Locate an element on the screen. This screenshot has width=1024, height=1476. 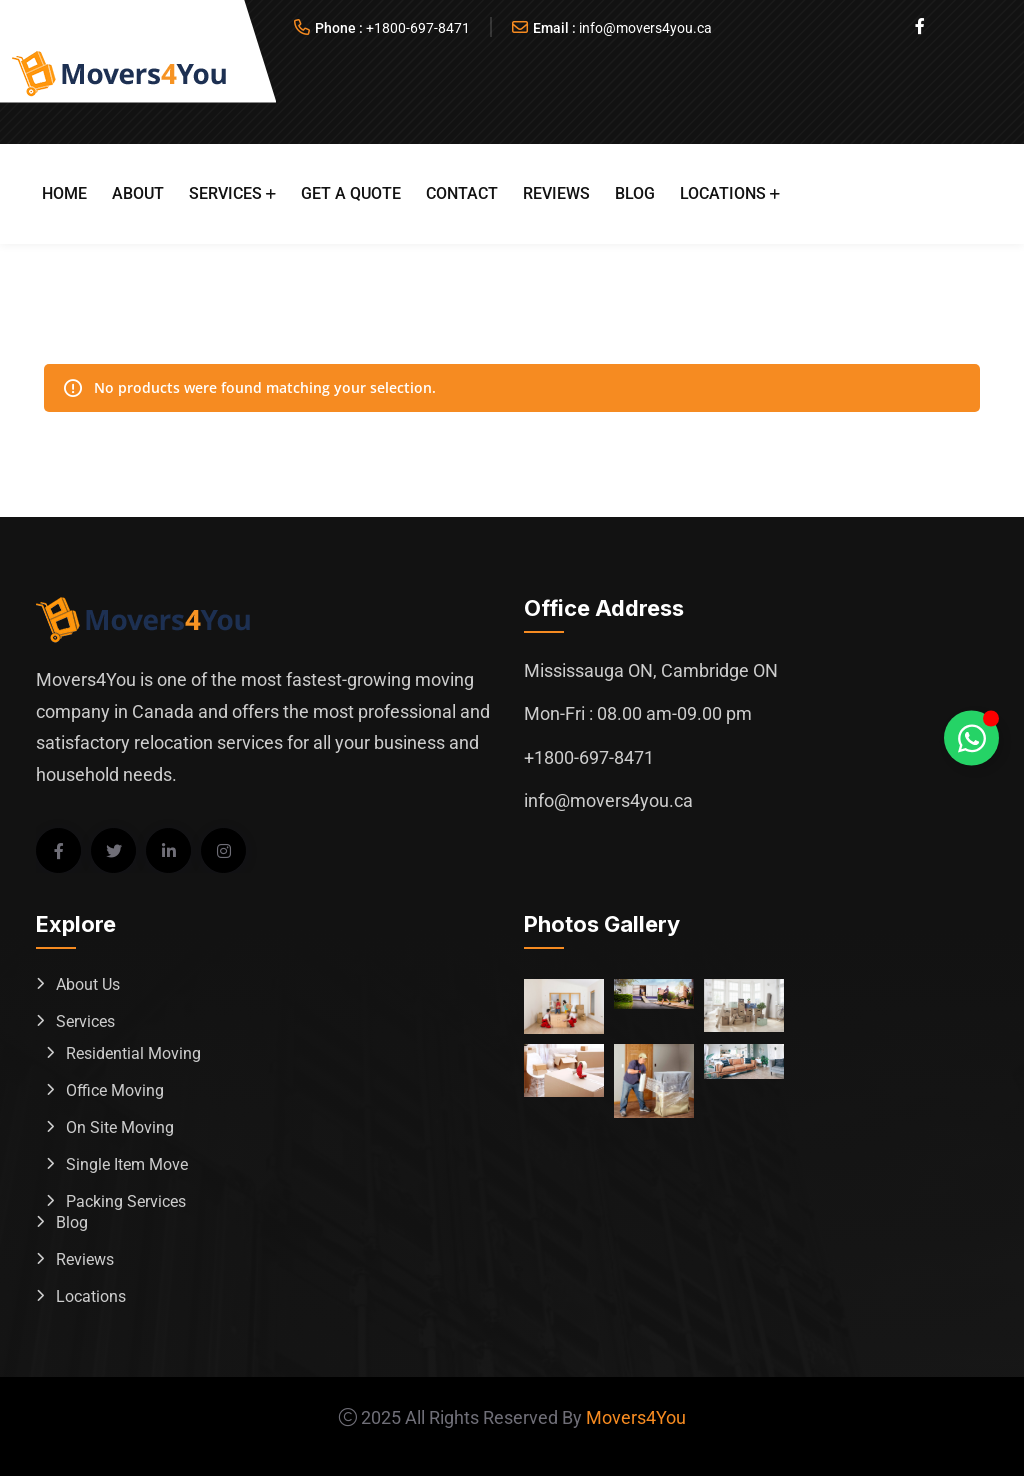
Services is located at coordinates (225, 193).